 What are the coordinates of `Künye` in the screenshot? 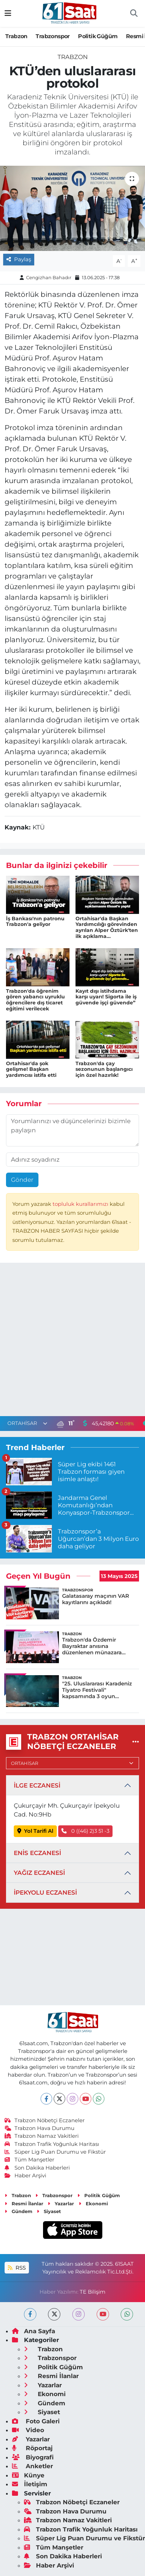 It's located at (28, 2475).